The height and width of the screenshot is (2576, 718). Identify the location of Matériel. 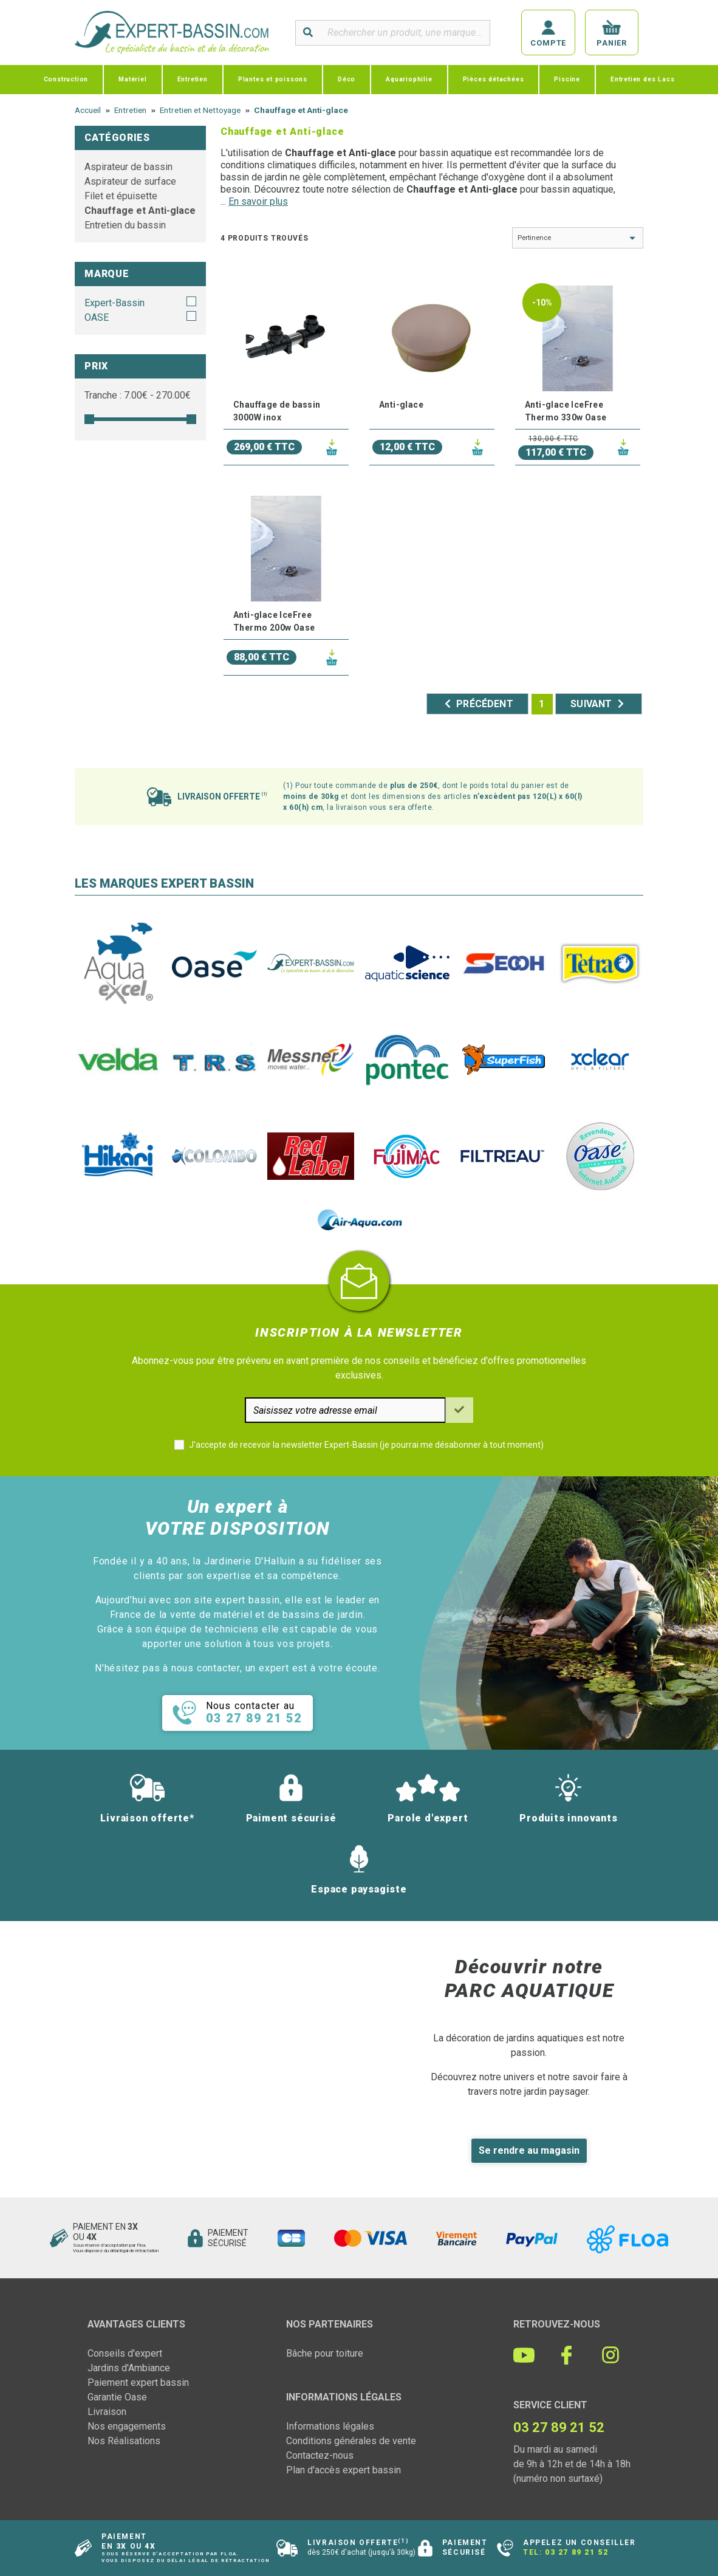
(132, 79).